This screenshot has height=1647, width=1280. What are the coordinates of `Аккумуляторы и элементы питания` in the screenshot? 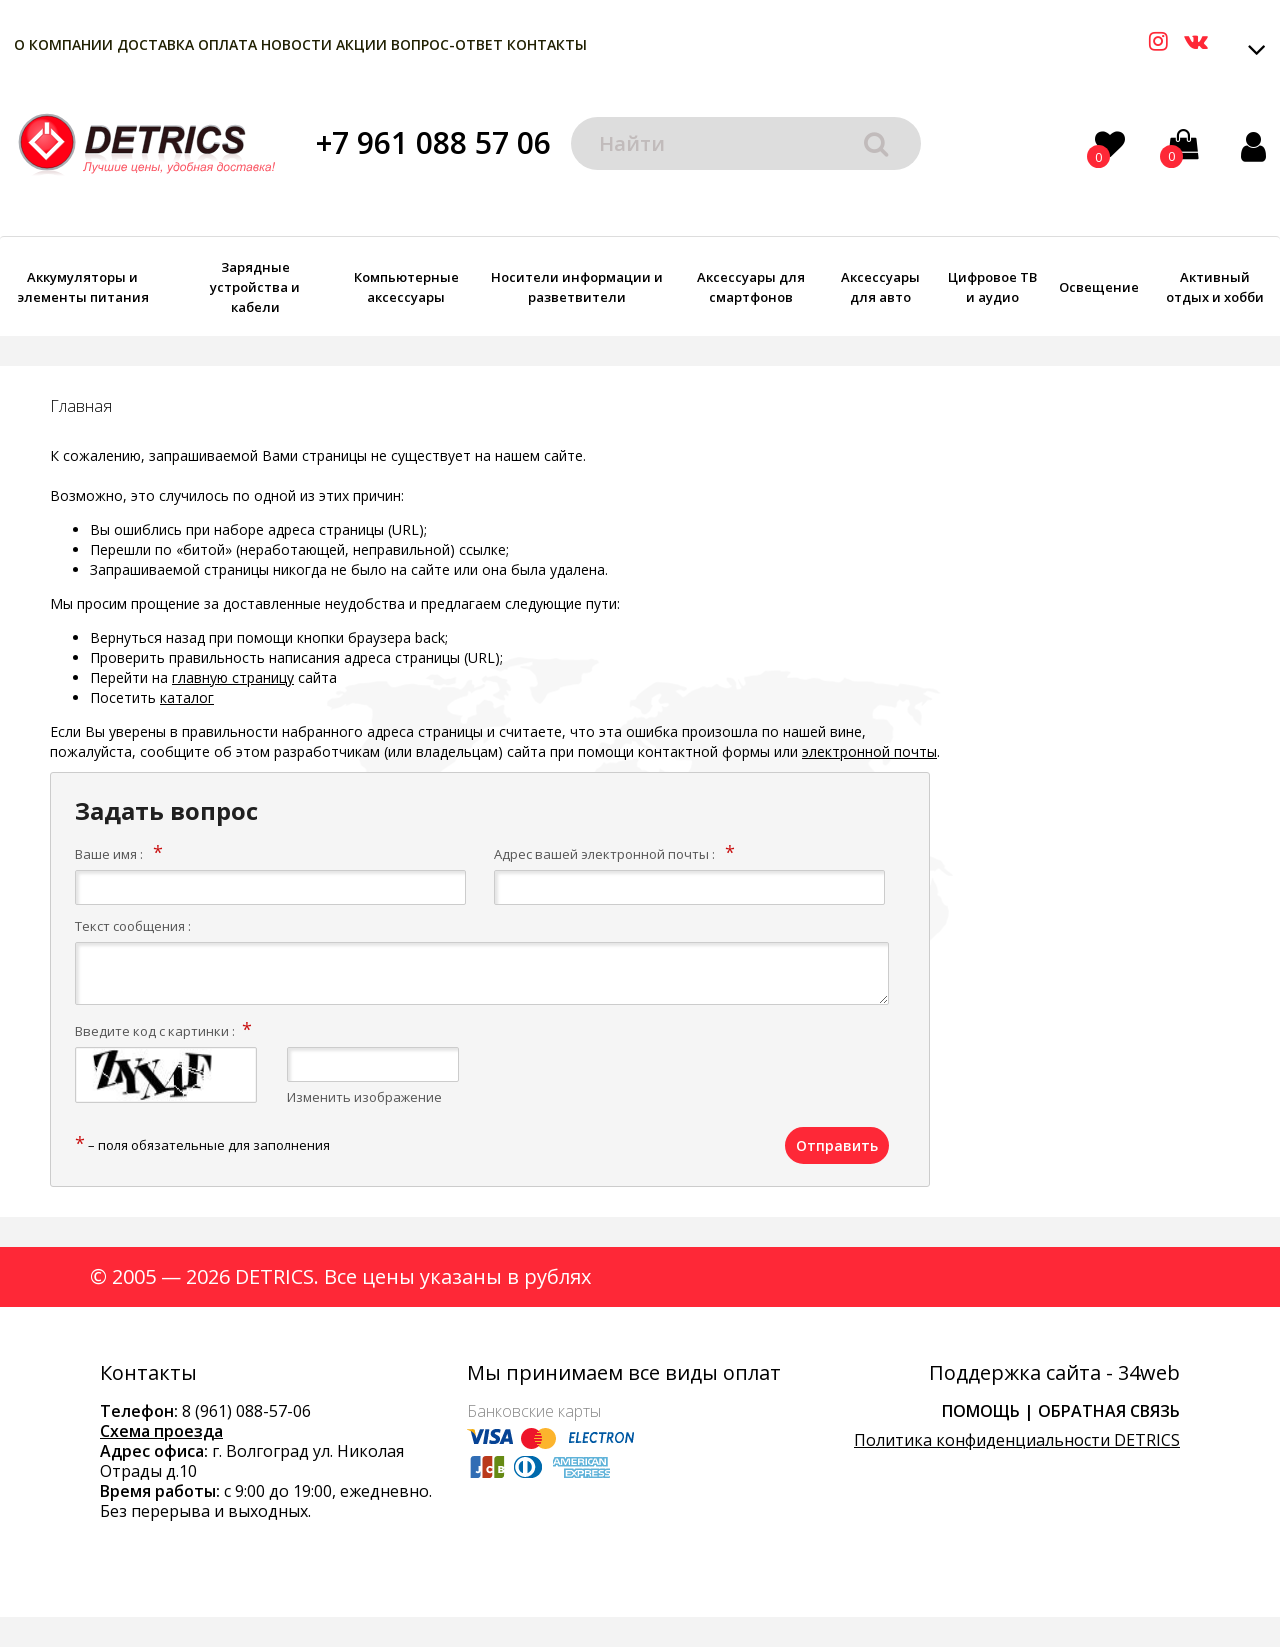 It's located at (83, 287).